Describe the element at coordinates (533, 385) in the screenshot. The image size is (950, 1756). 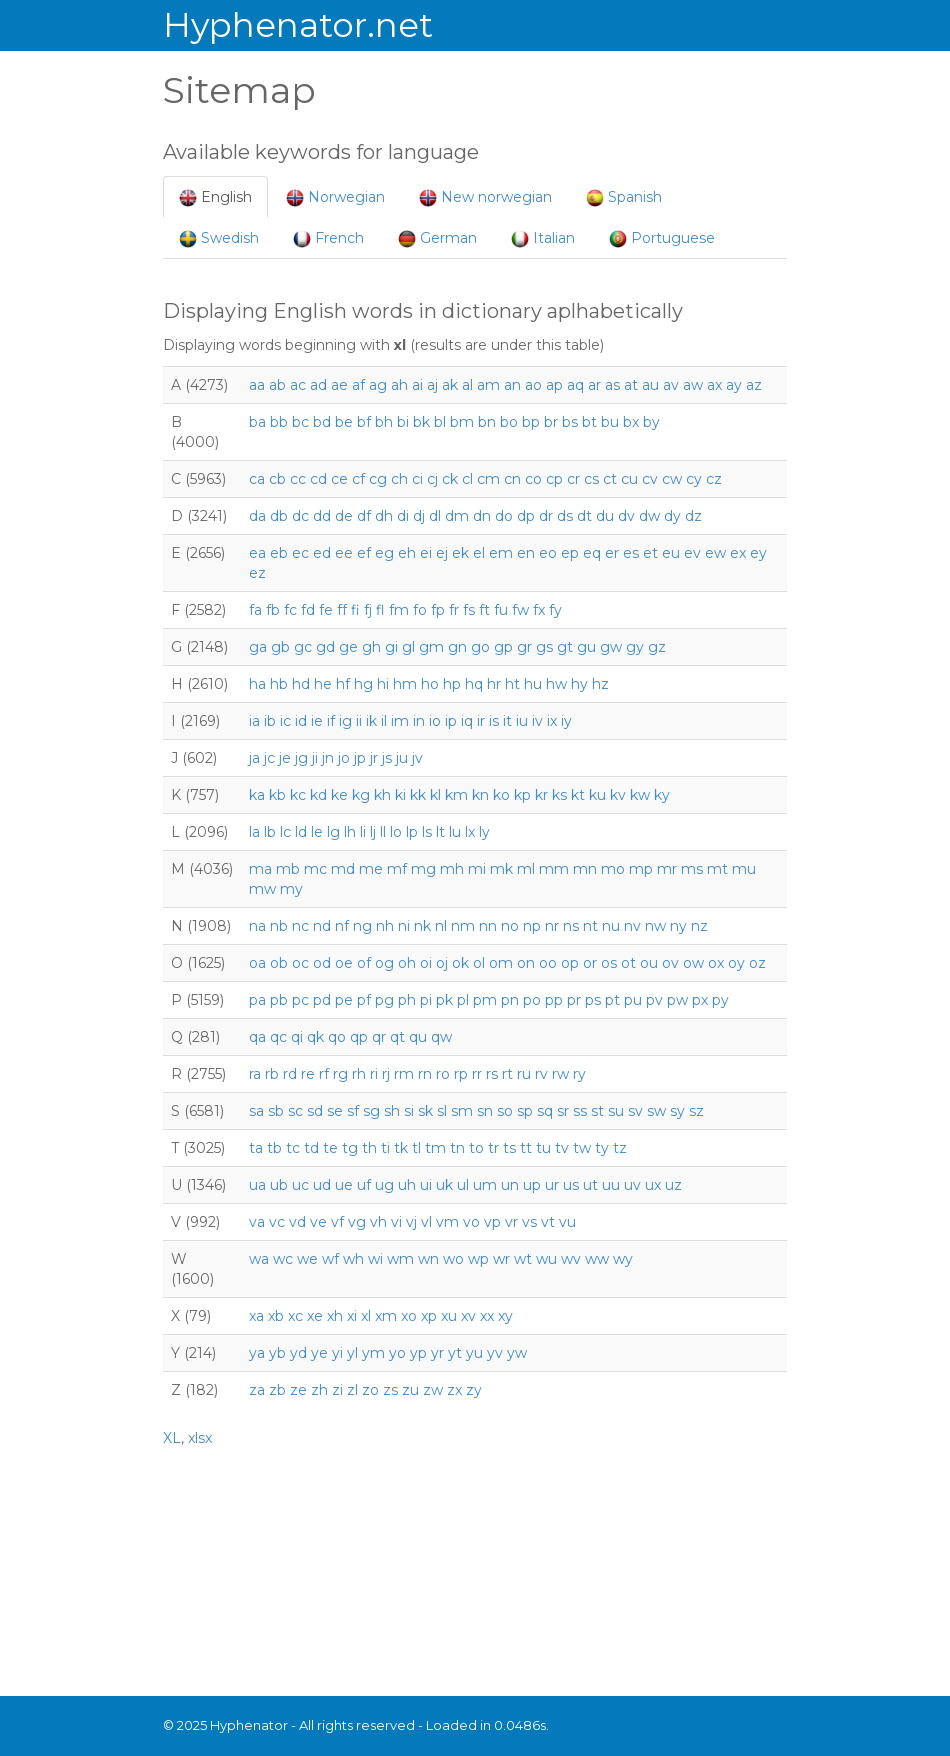
I see `ao` at that location.